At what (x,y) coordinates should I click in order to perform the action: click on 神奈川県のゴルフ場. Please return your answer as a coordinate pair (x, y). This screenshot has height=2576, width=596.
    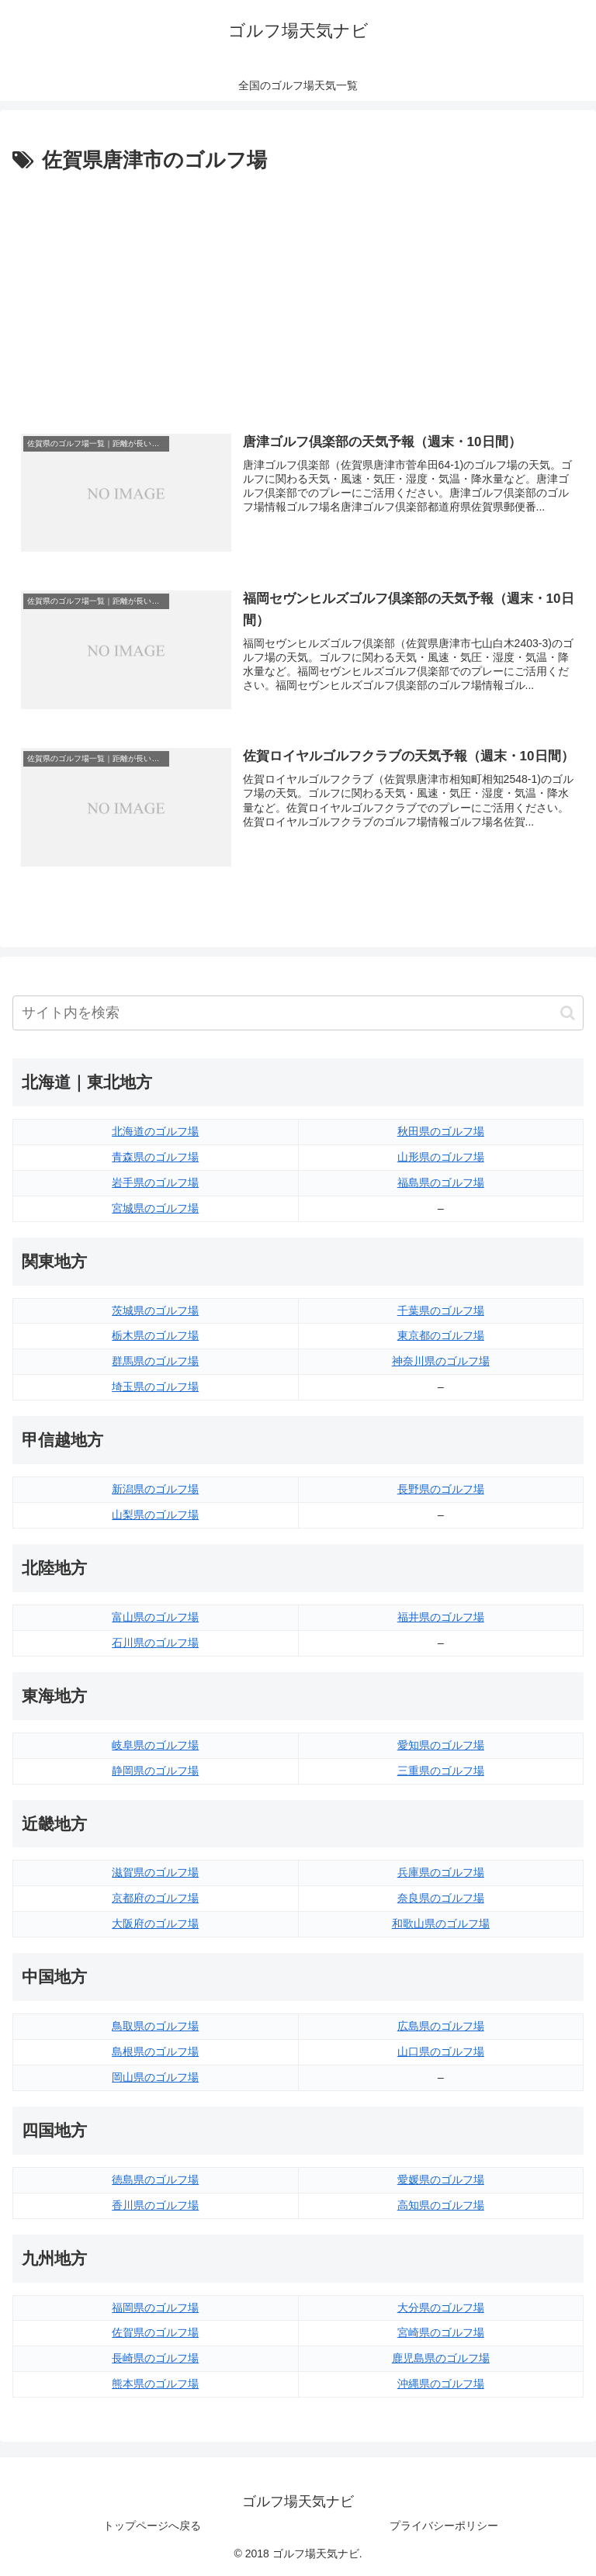
    Looking at the image, I should click on (441, 1361).